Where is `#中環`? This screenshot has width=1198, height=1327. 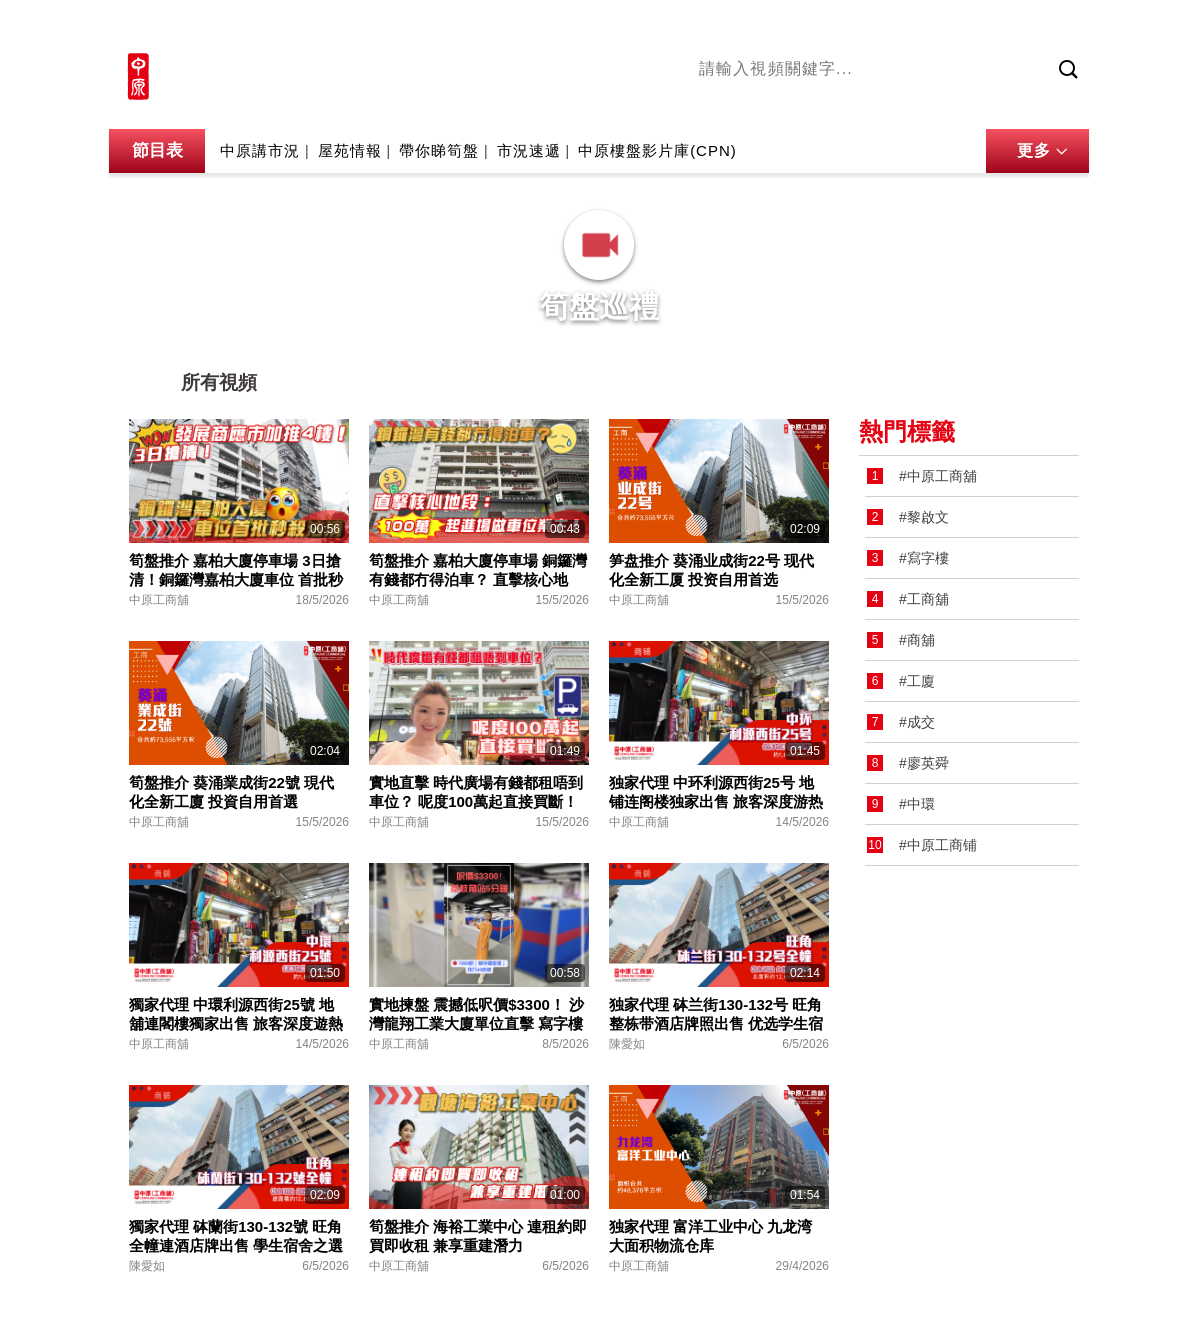 #中環 is located at coordinates (917, 804).